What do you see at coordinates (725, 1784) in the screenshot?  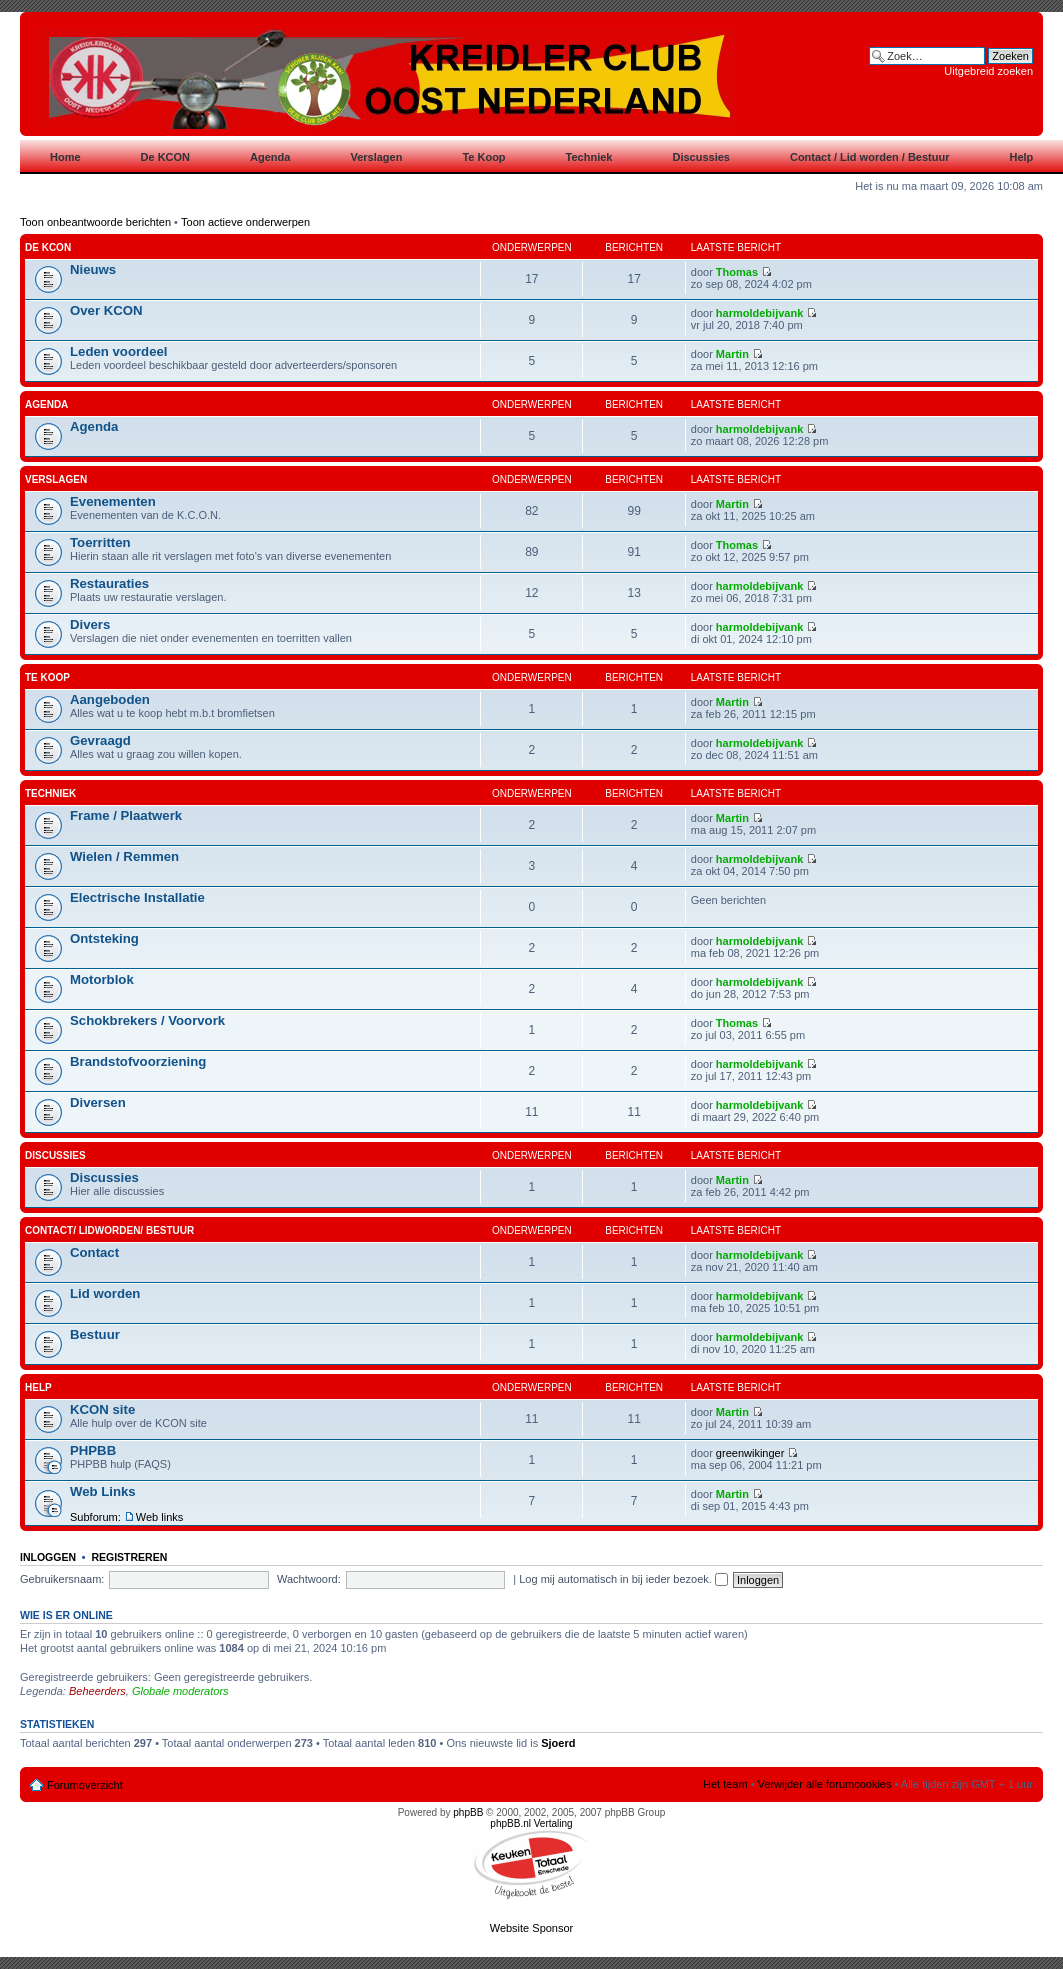 I see `Het team` at bounding box center [725, 1784].